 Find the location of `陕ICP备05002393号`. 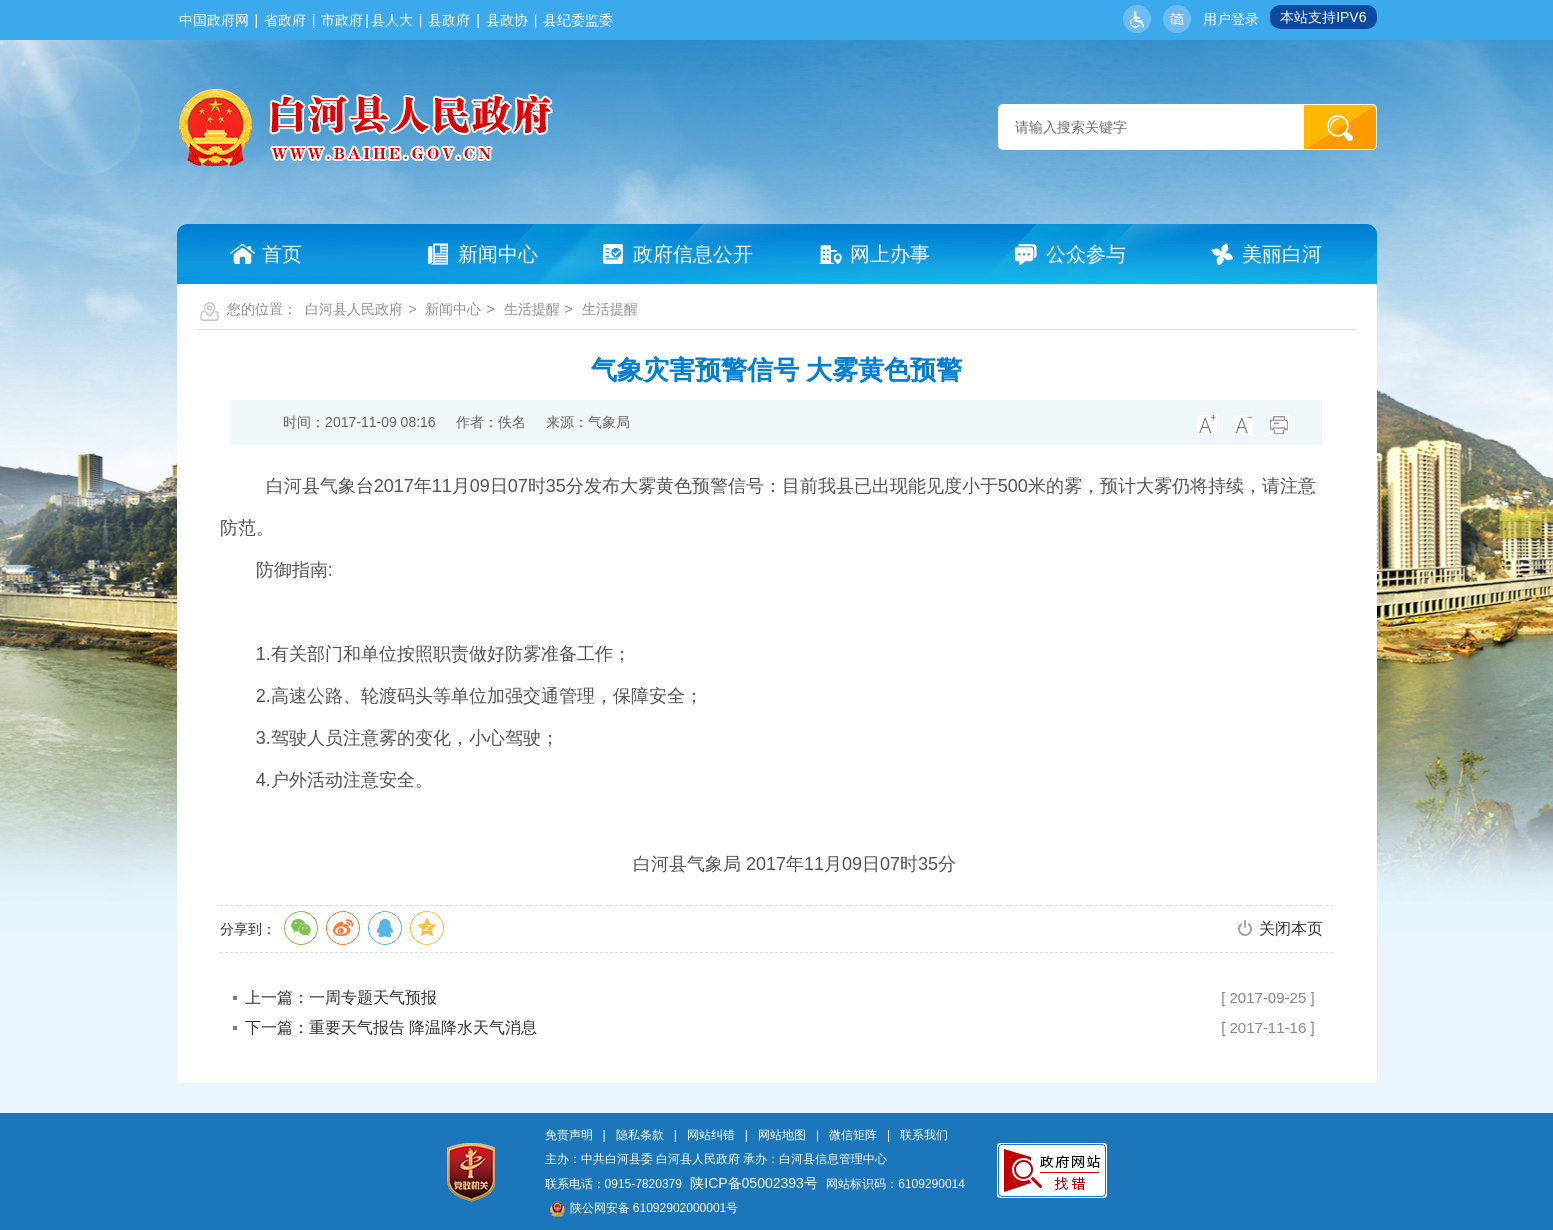

陕ICP备05002393号 is located at coordinates (754, 1183).